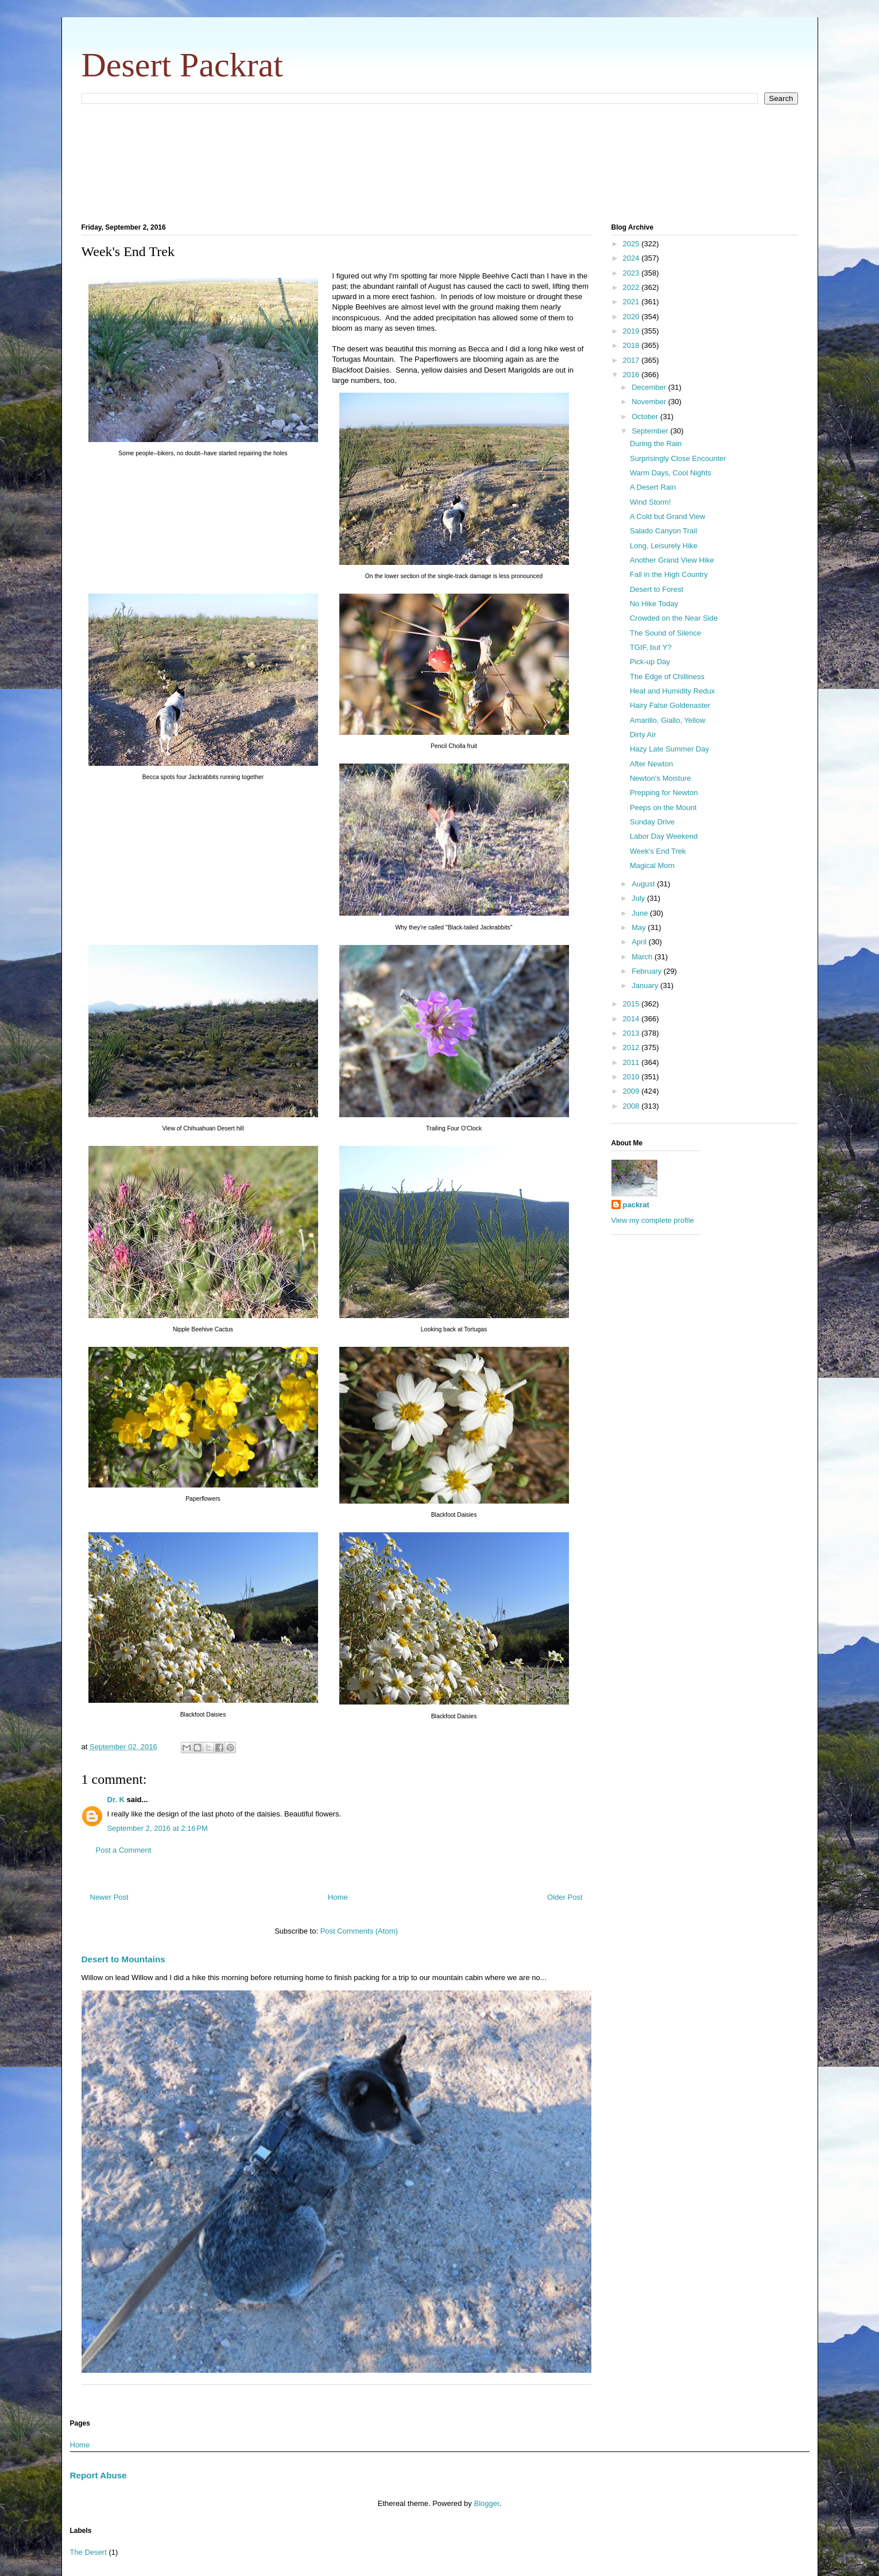  I want to click on Desert to Forest, so click(656, 589).